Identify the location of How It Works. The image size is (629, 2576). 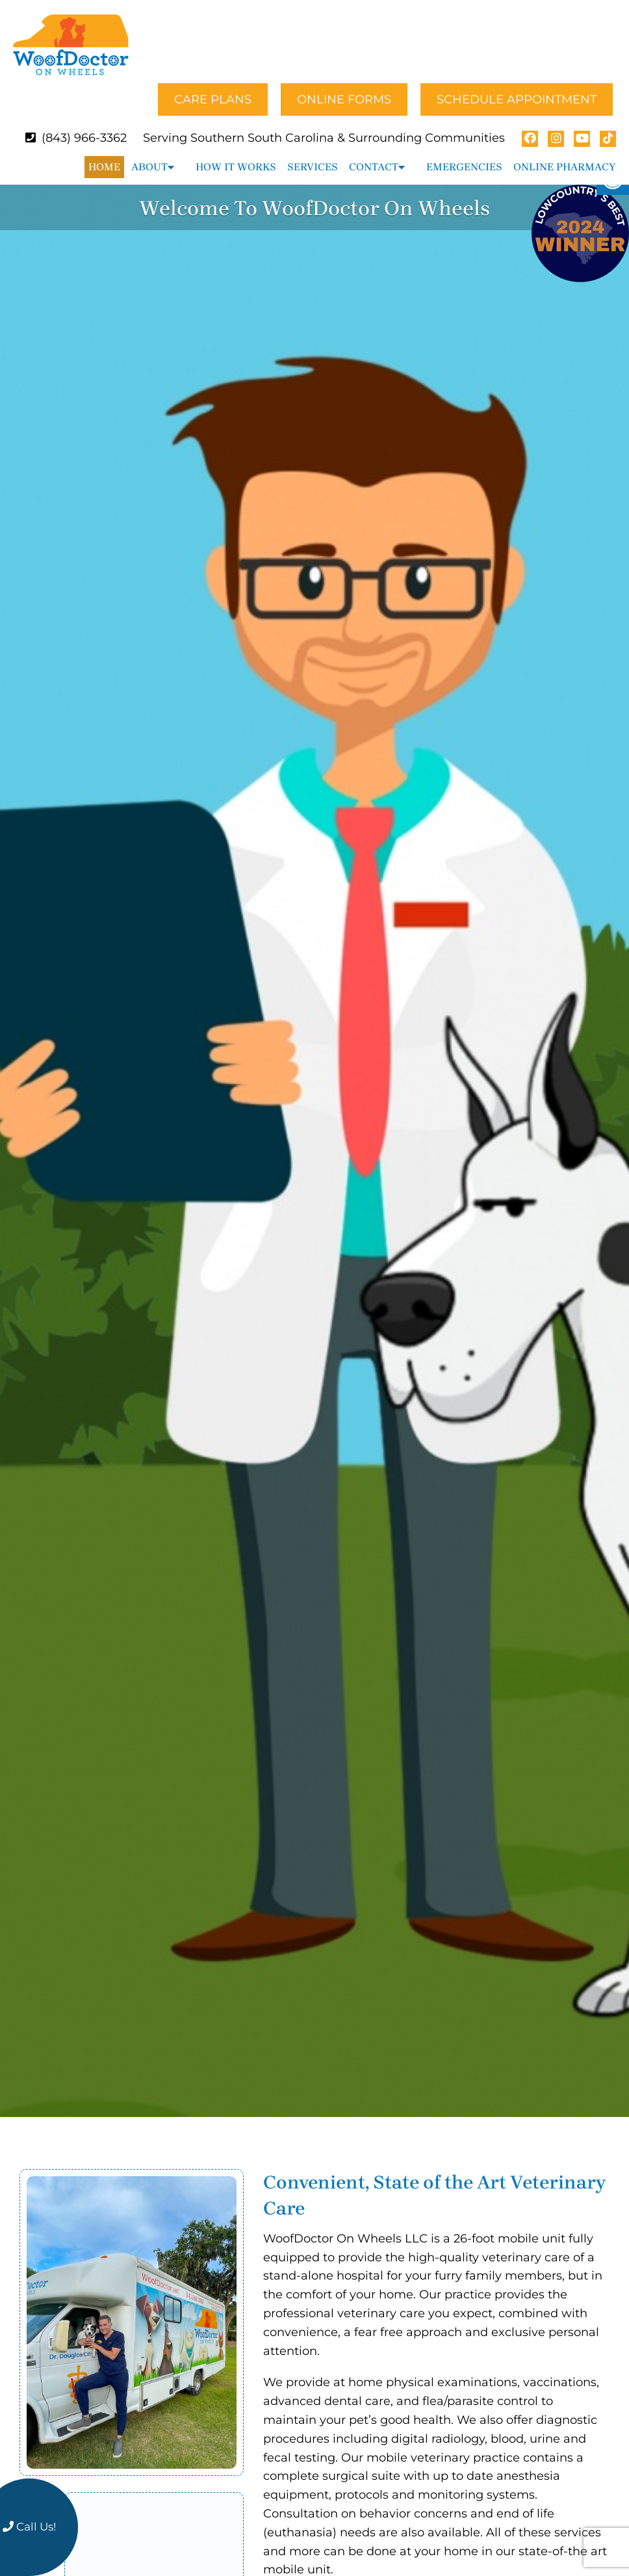
(236, 155).